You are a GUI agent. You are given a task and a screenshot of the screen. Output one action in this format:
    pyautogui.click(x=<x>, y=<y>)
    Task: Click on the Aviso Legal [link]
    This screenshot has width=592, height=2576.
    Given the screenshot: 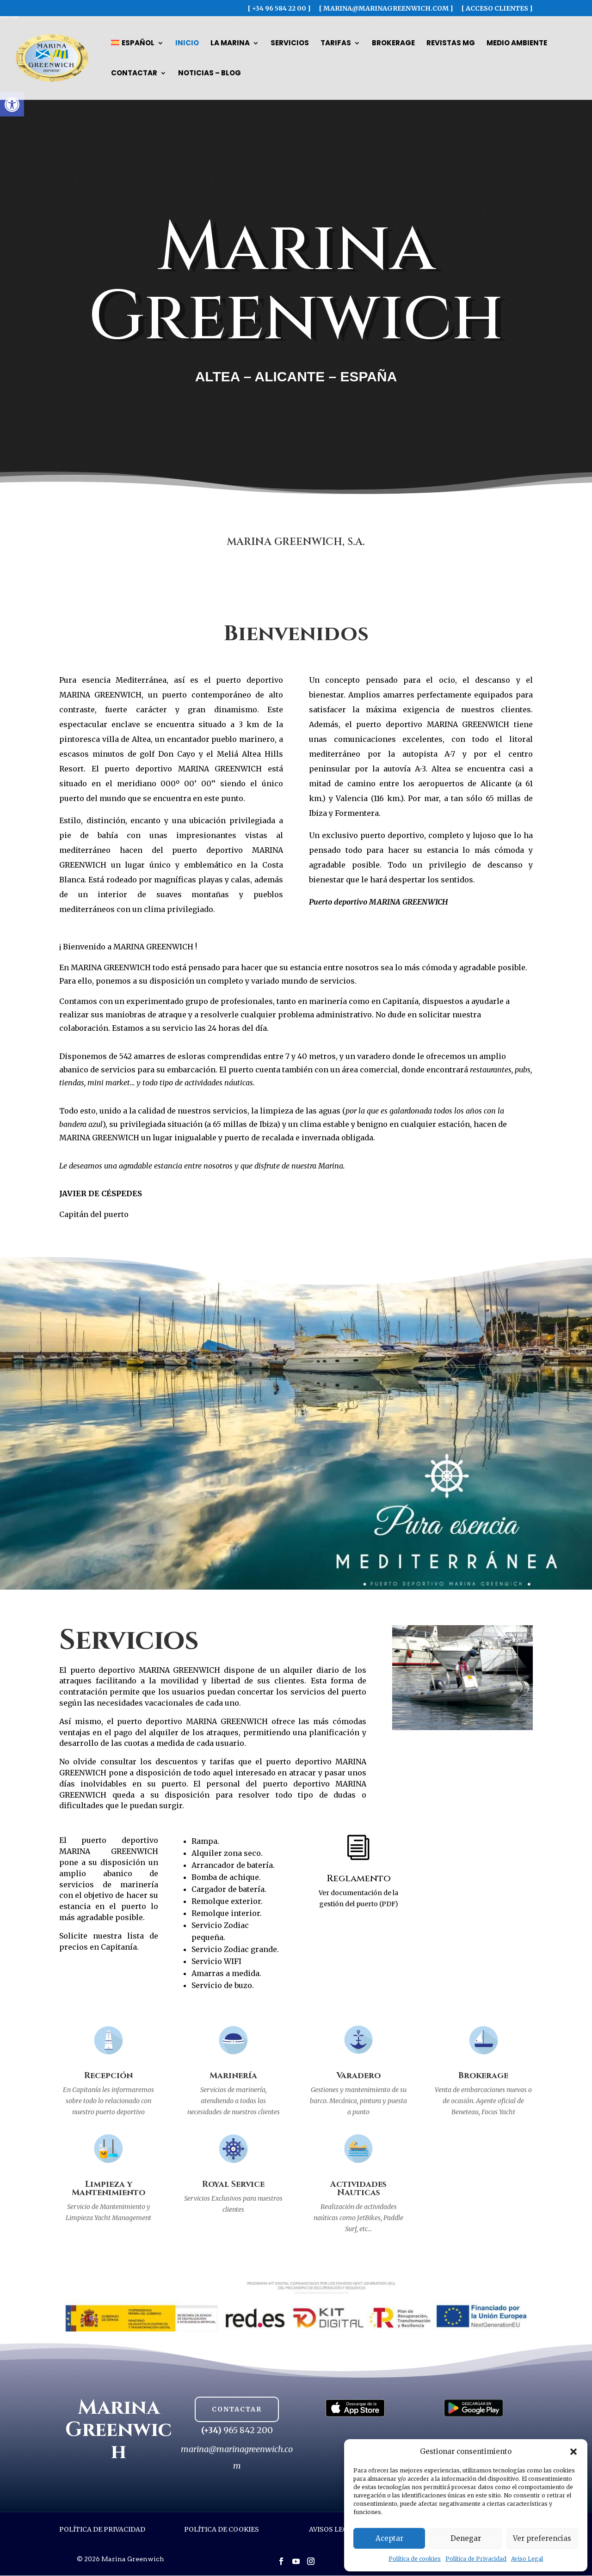 What is the action you would take?
    pyautogui.click(x=527, y=2558)
    